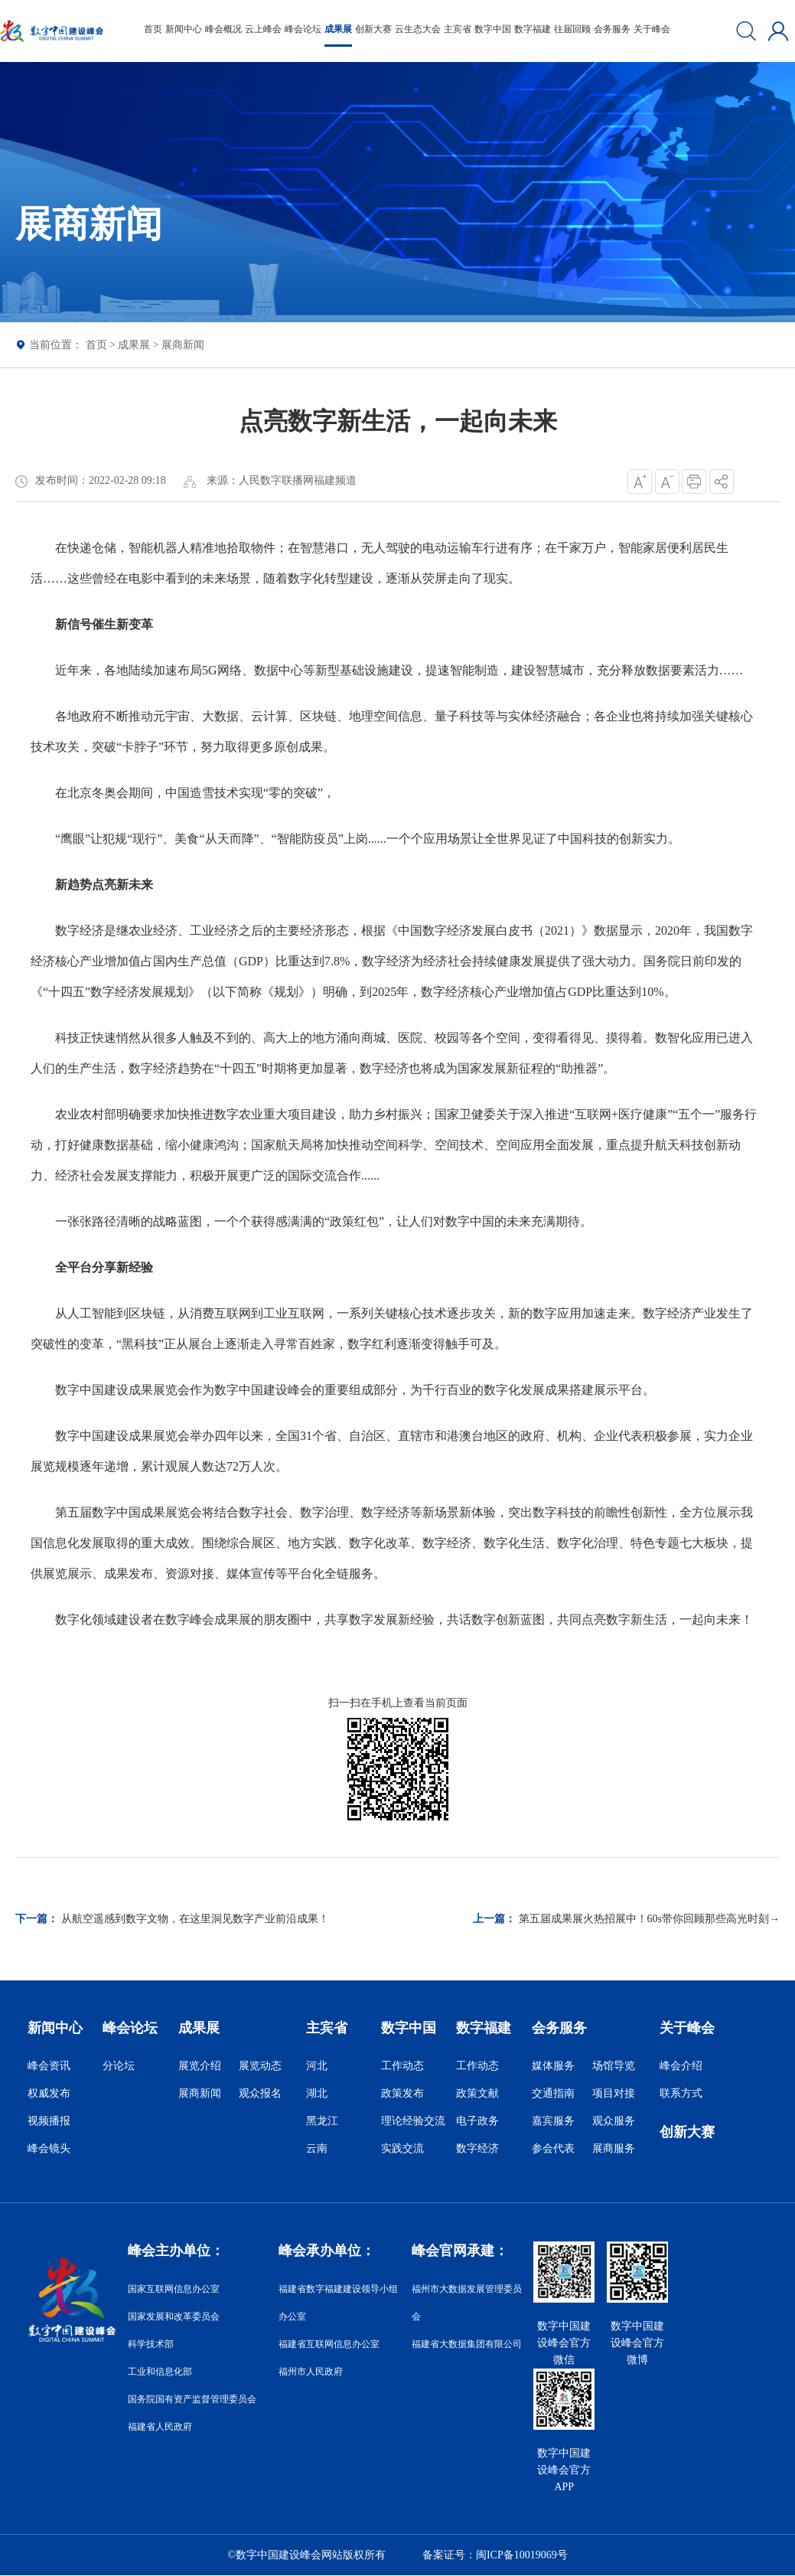 The image size is (795, 2576). Describe the element at coordinates (477, 2121) in the screenshot. I see `电子政务` at that location.